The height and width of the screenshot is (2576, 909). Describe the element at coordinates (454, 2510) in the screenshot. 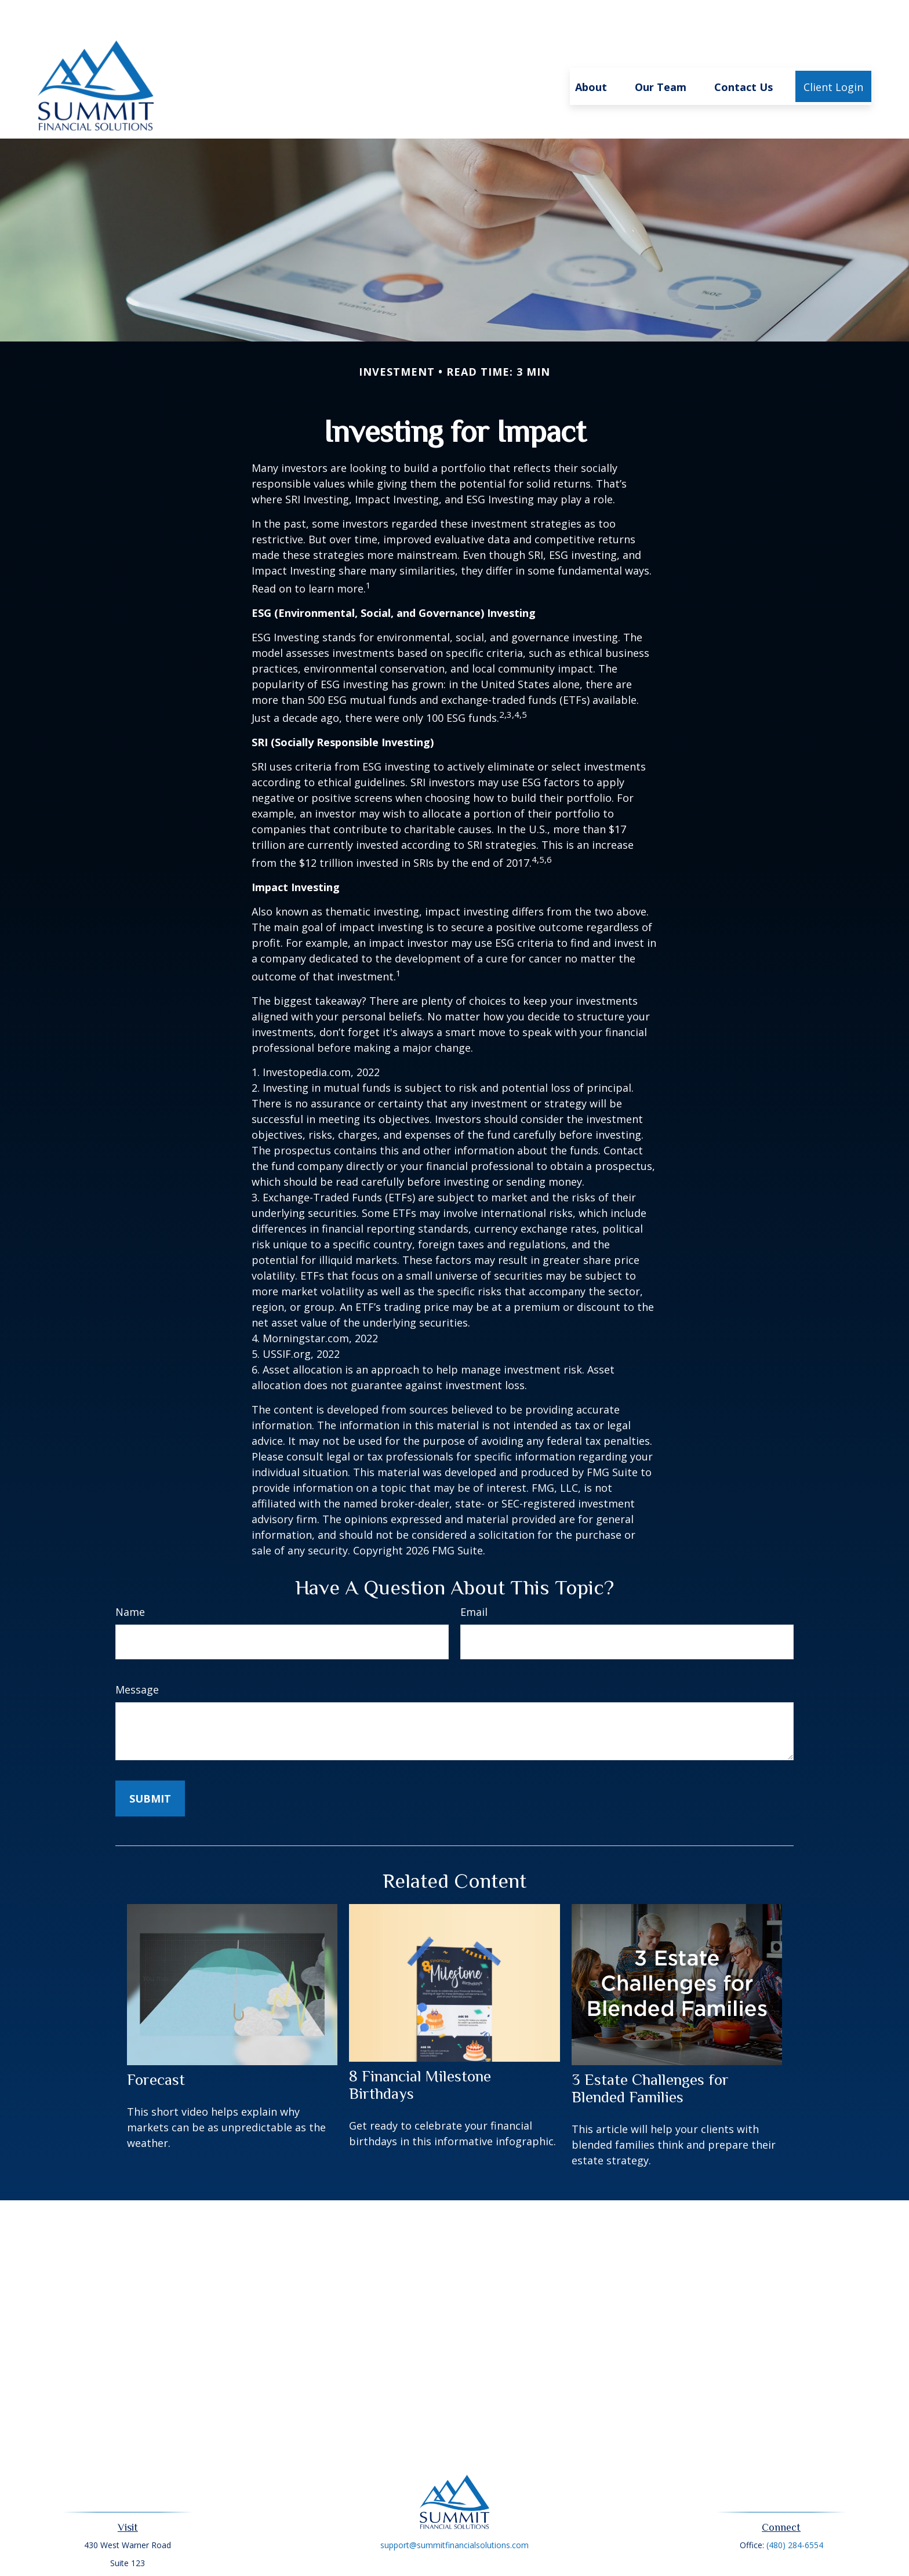

I see `support@summitfinancialsolutions.com` at that location.